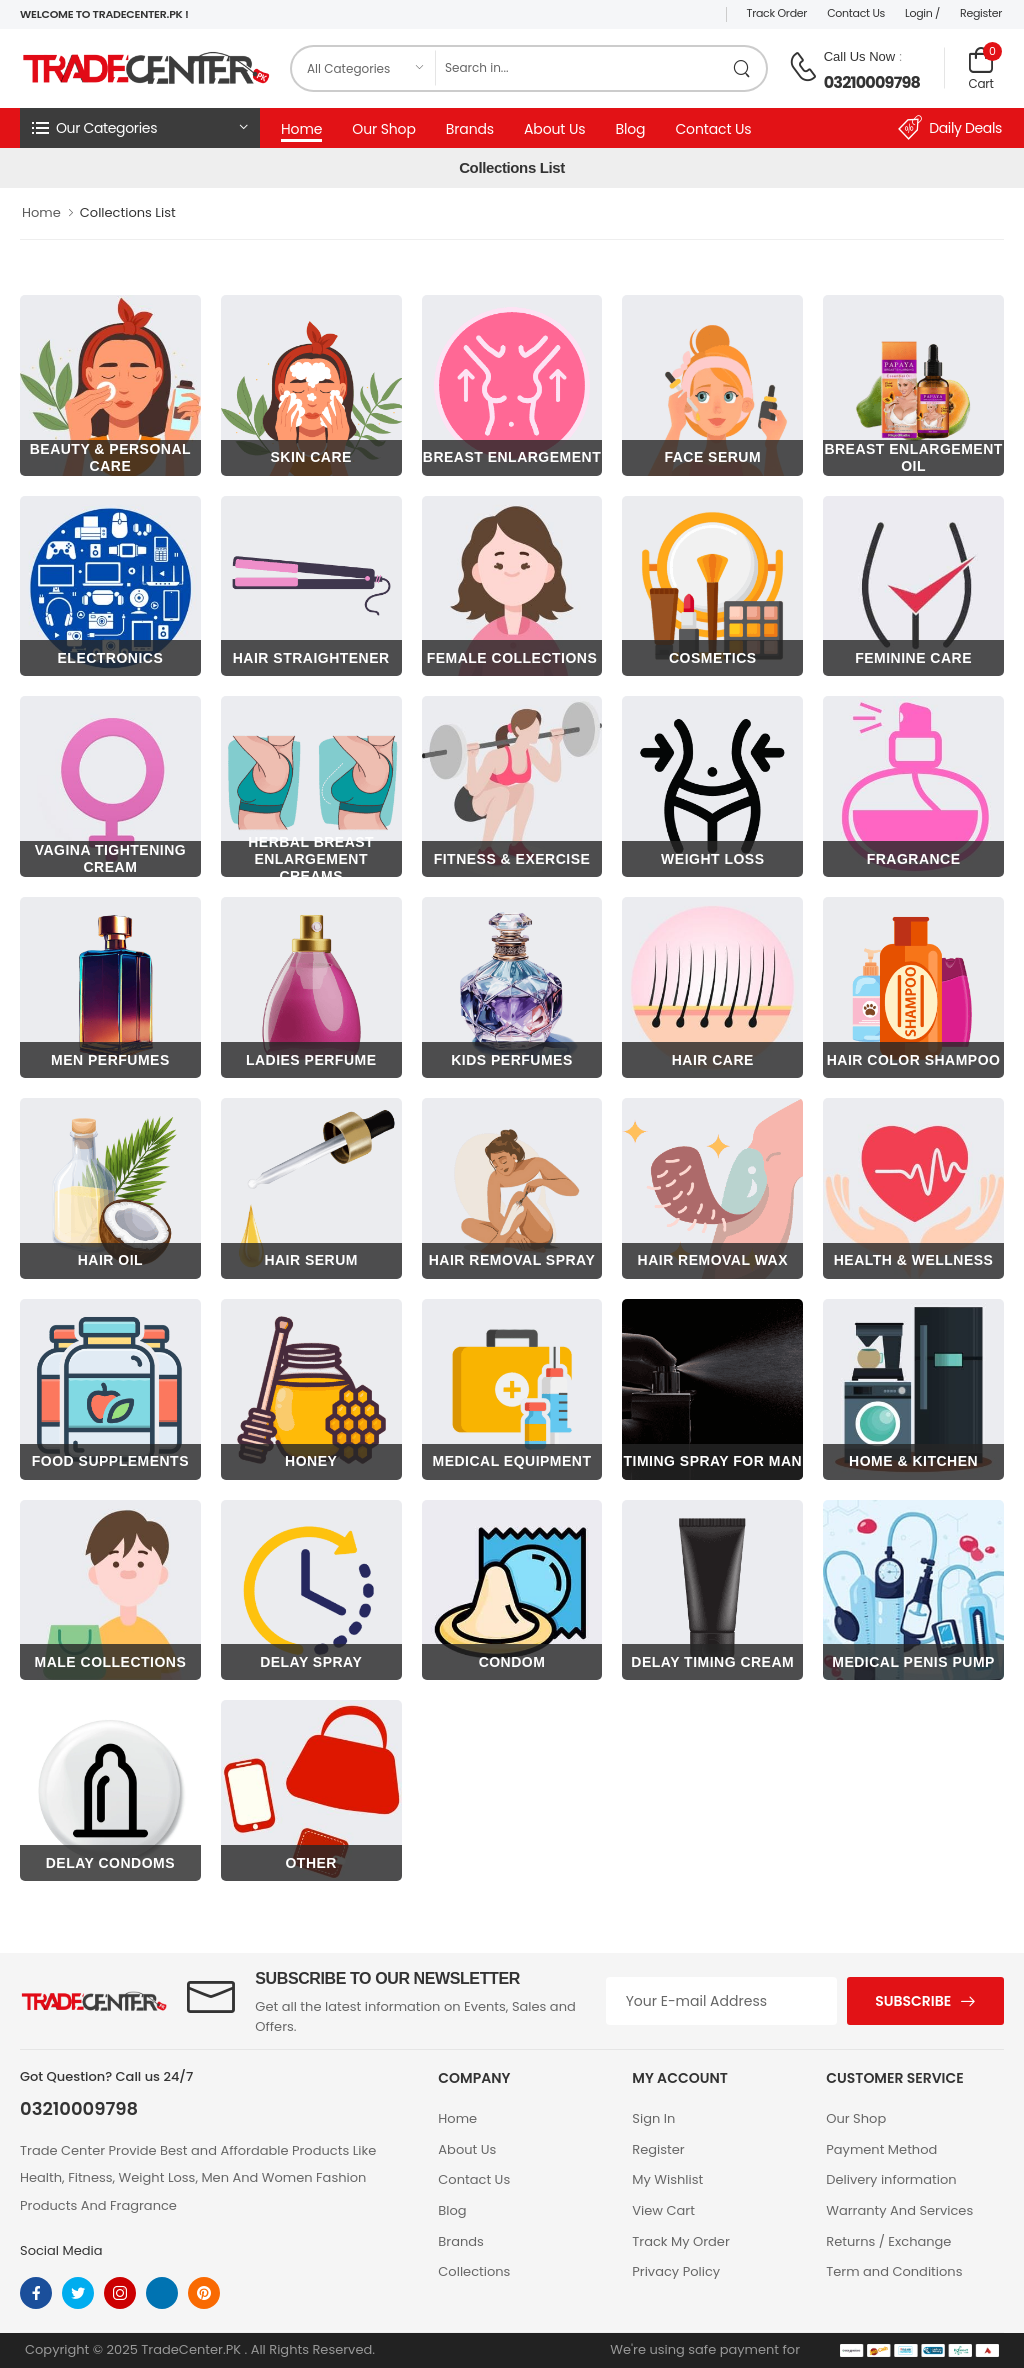  I want to click on [button], so click(140, 128).